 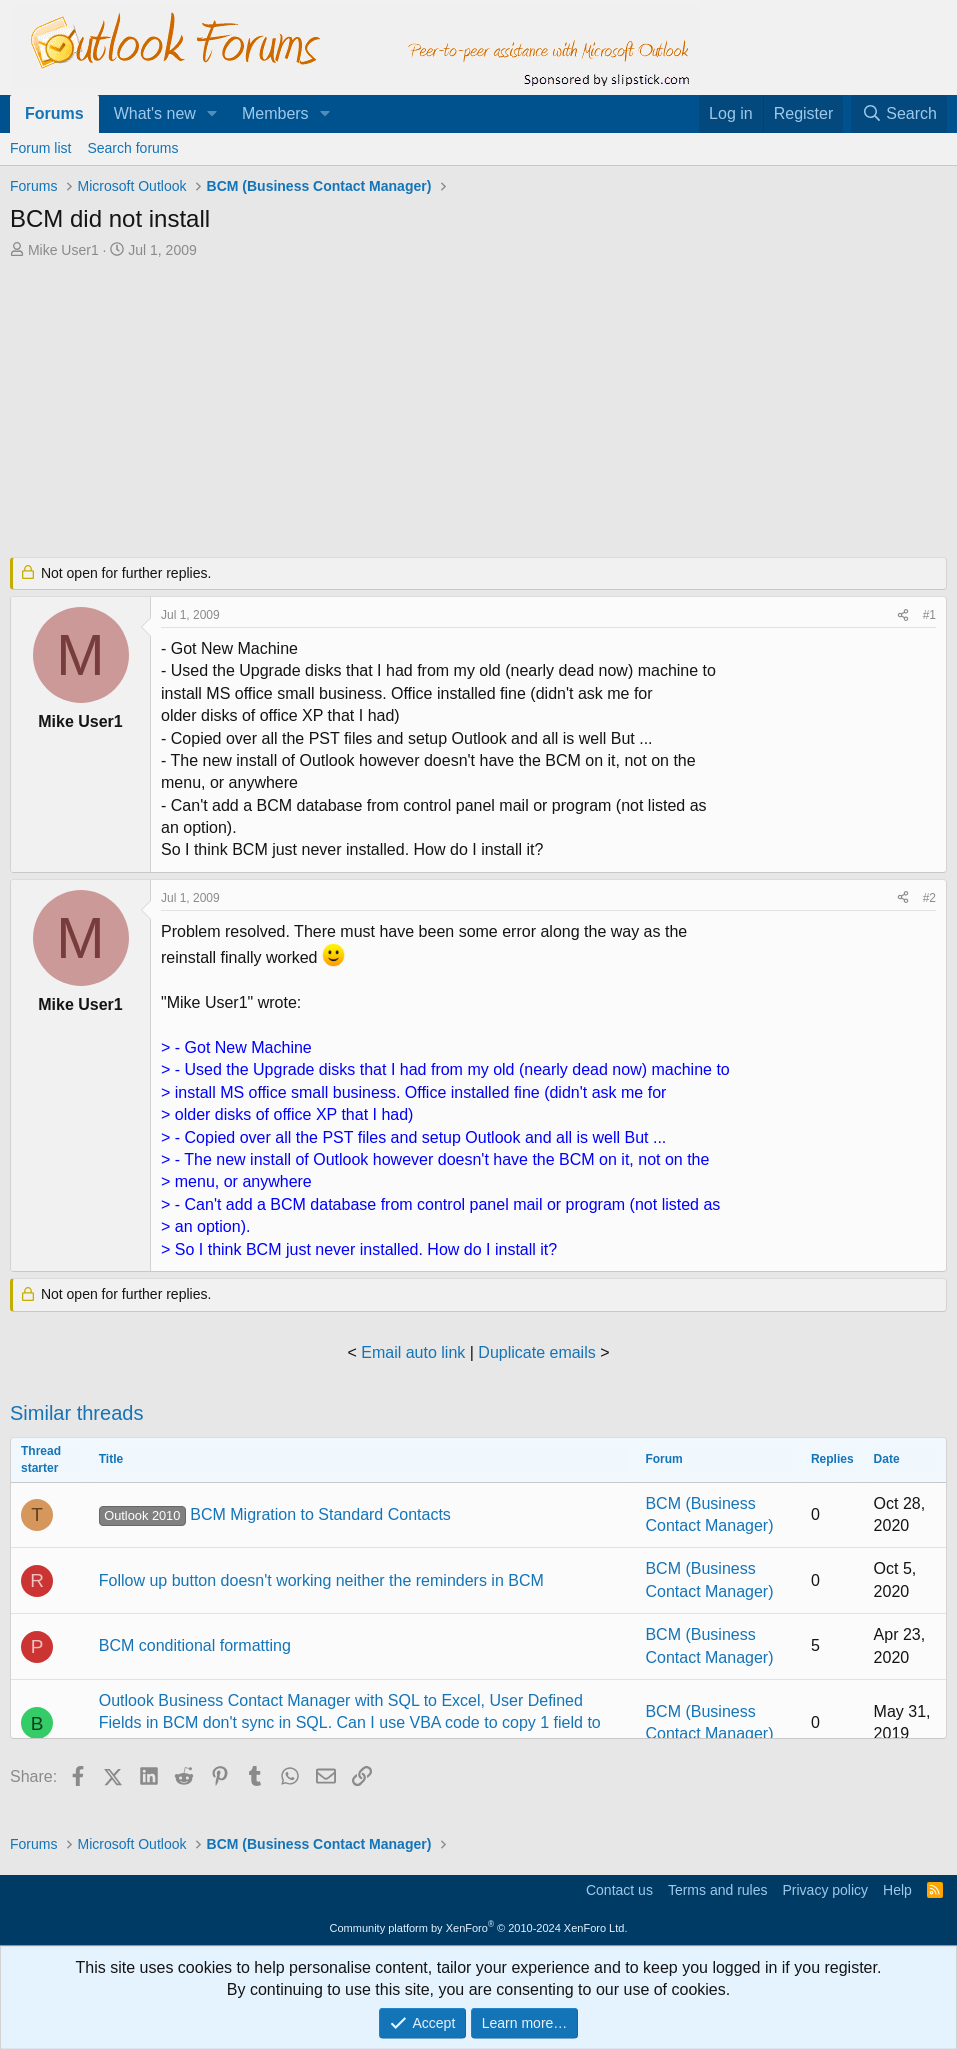 What do you see at coordinates (929, 898) in the screenshot?
I see `#2` at bounding box center [929, 898].